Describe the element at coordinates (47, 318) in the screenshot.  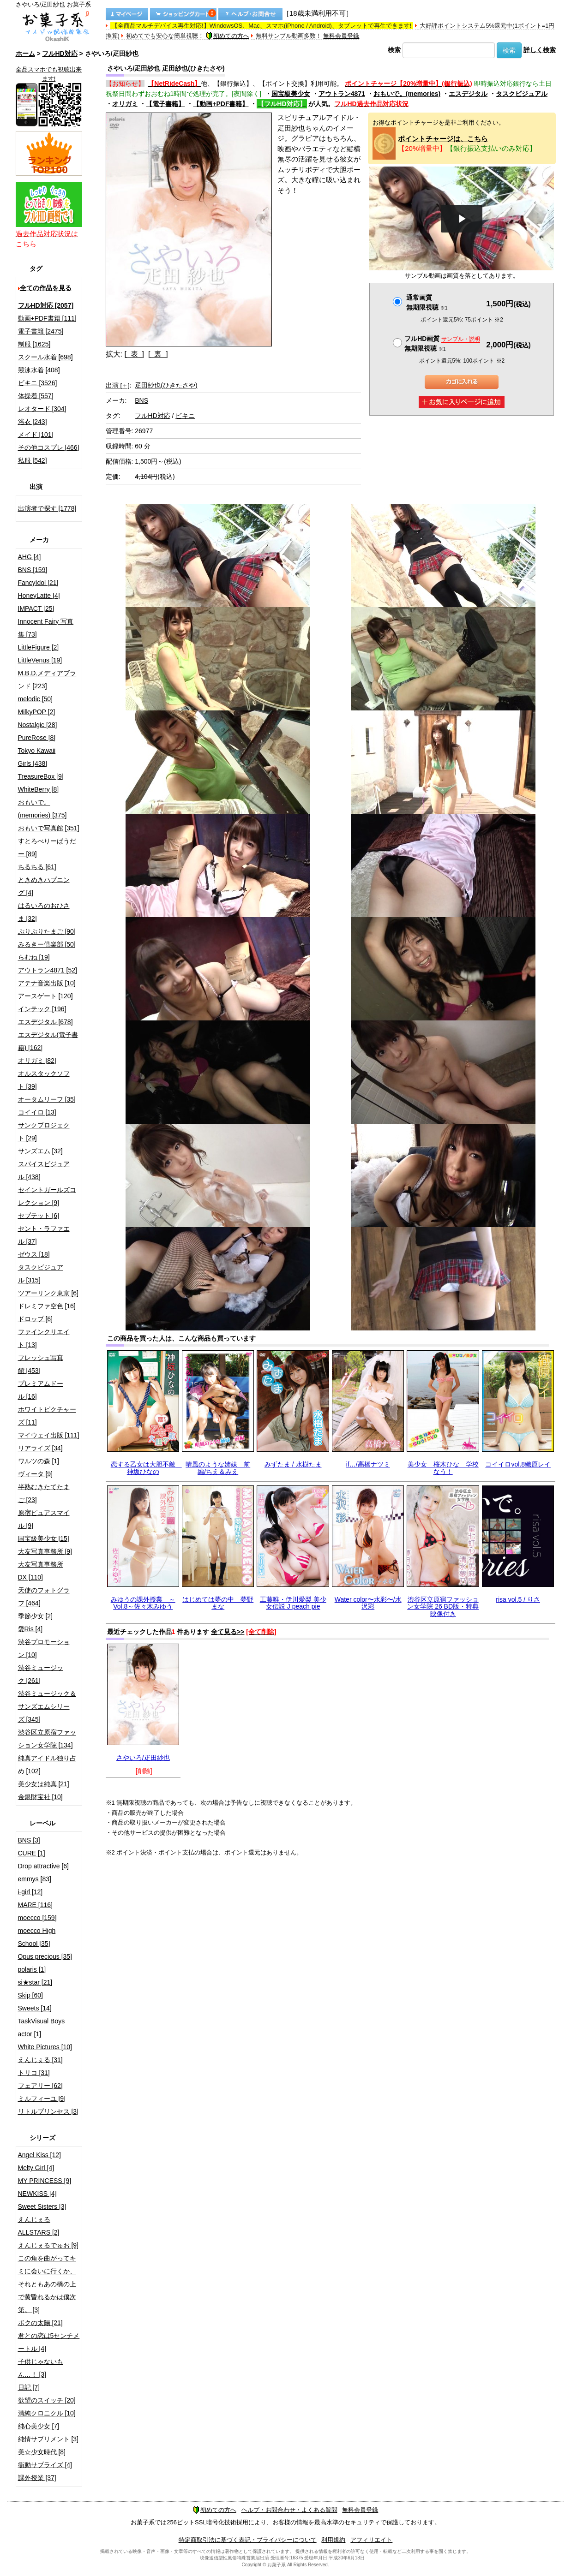
I see `動画+PDF書籍 [111]` at that location.